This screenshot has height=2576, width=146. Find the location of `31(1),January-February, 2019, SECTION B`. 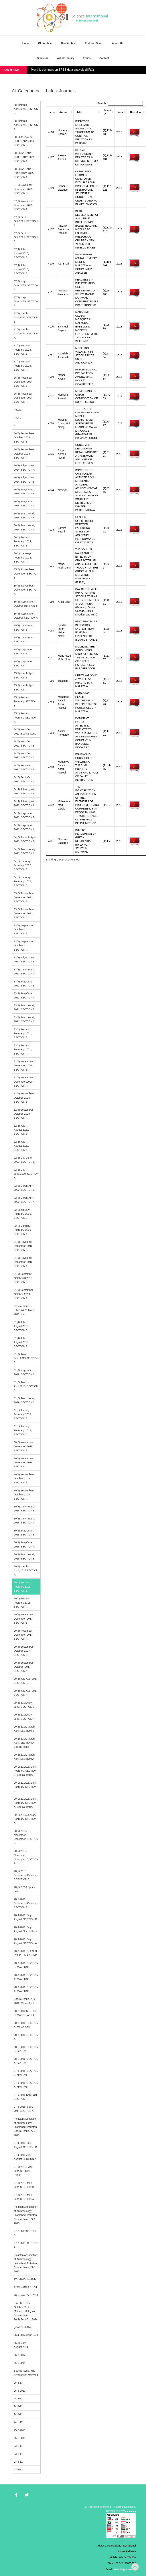

31(1),January-February, 2019, SECTION B is located at coordinates (23, 1414).